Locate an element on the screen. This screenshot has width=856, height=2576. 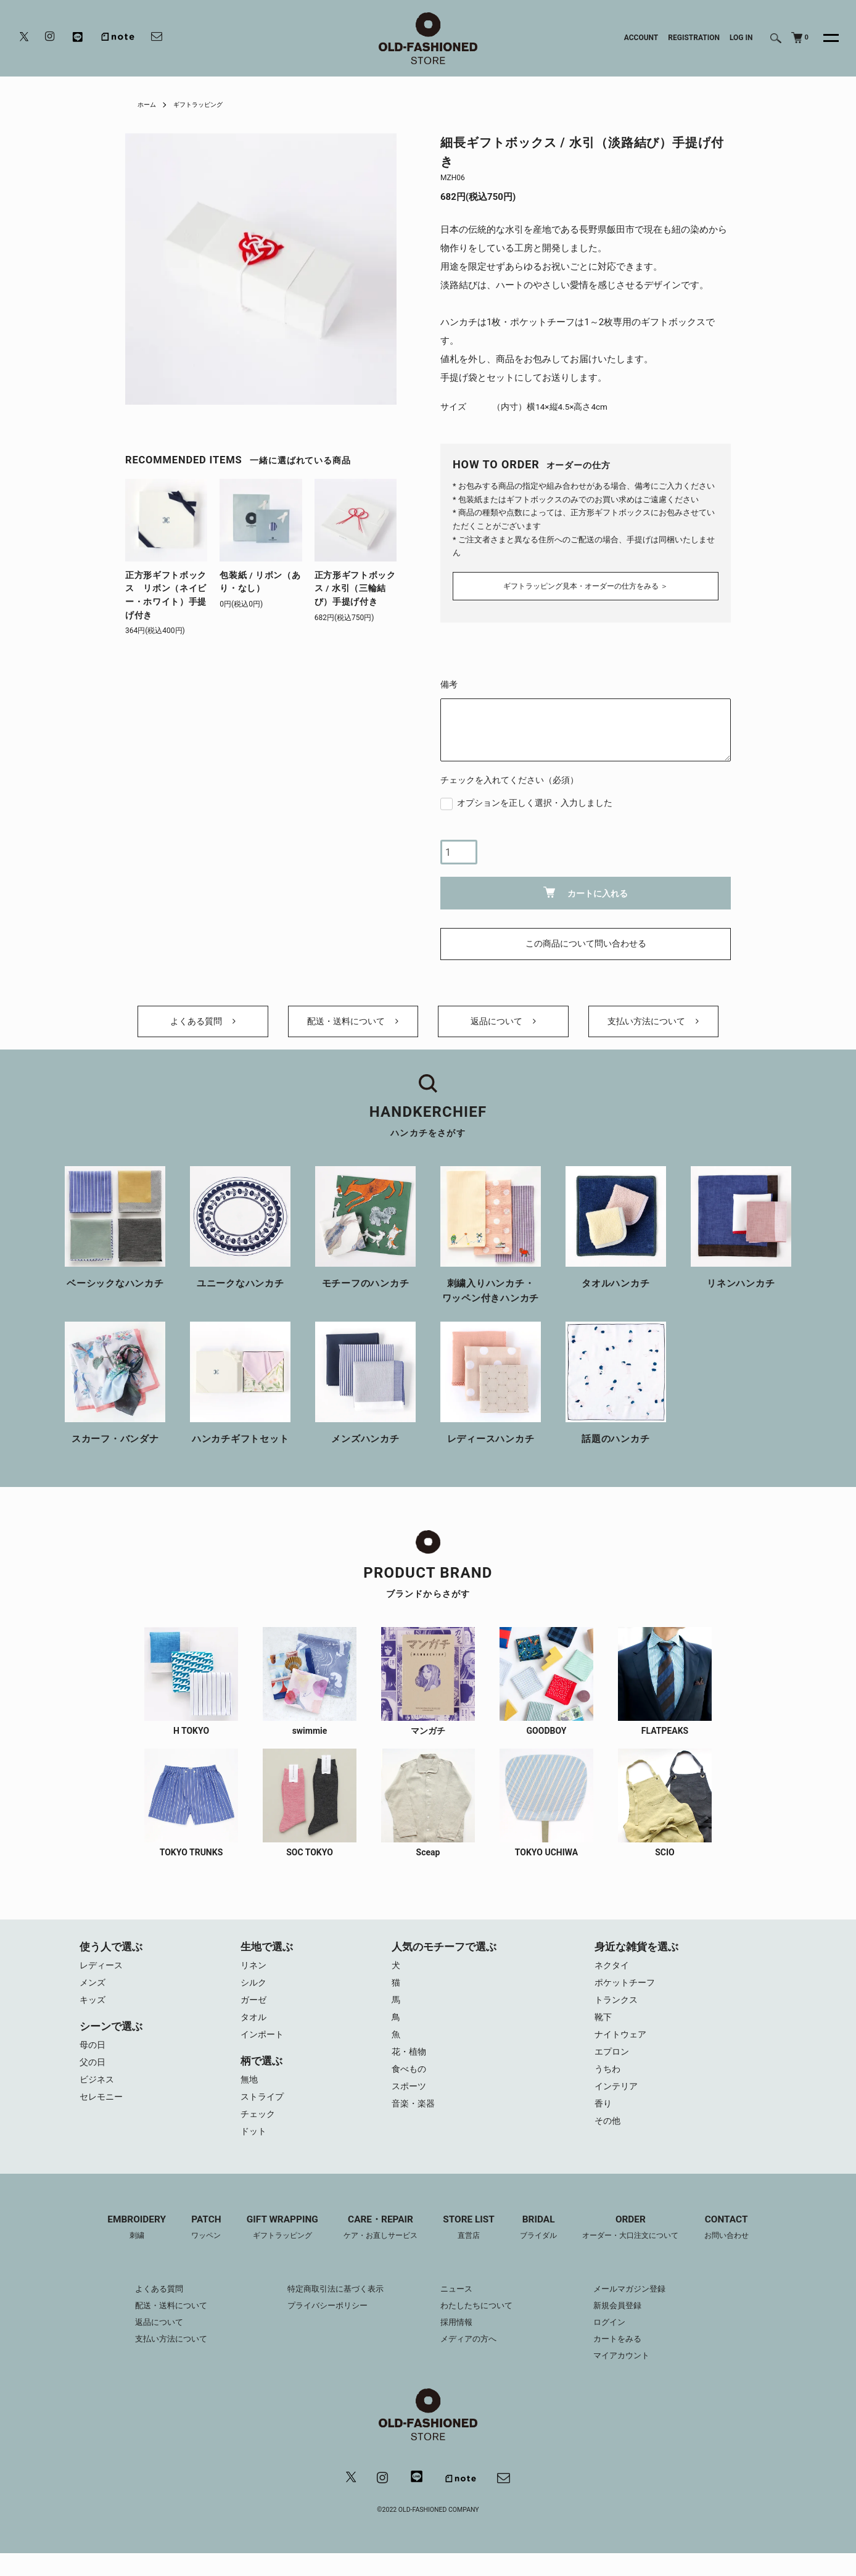
花・植物 is located at coordinates (410, 2067).